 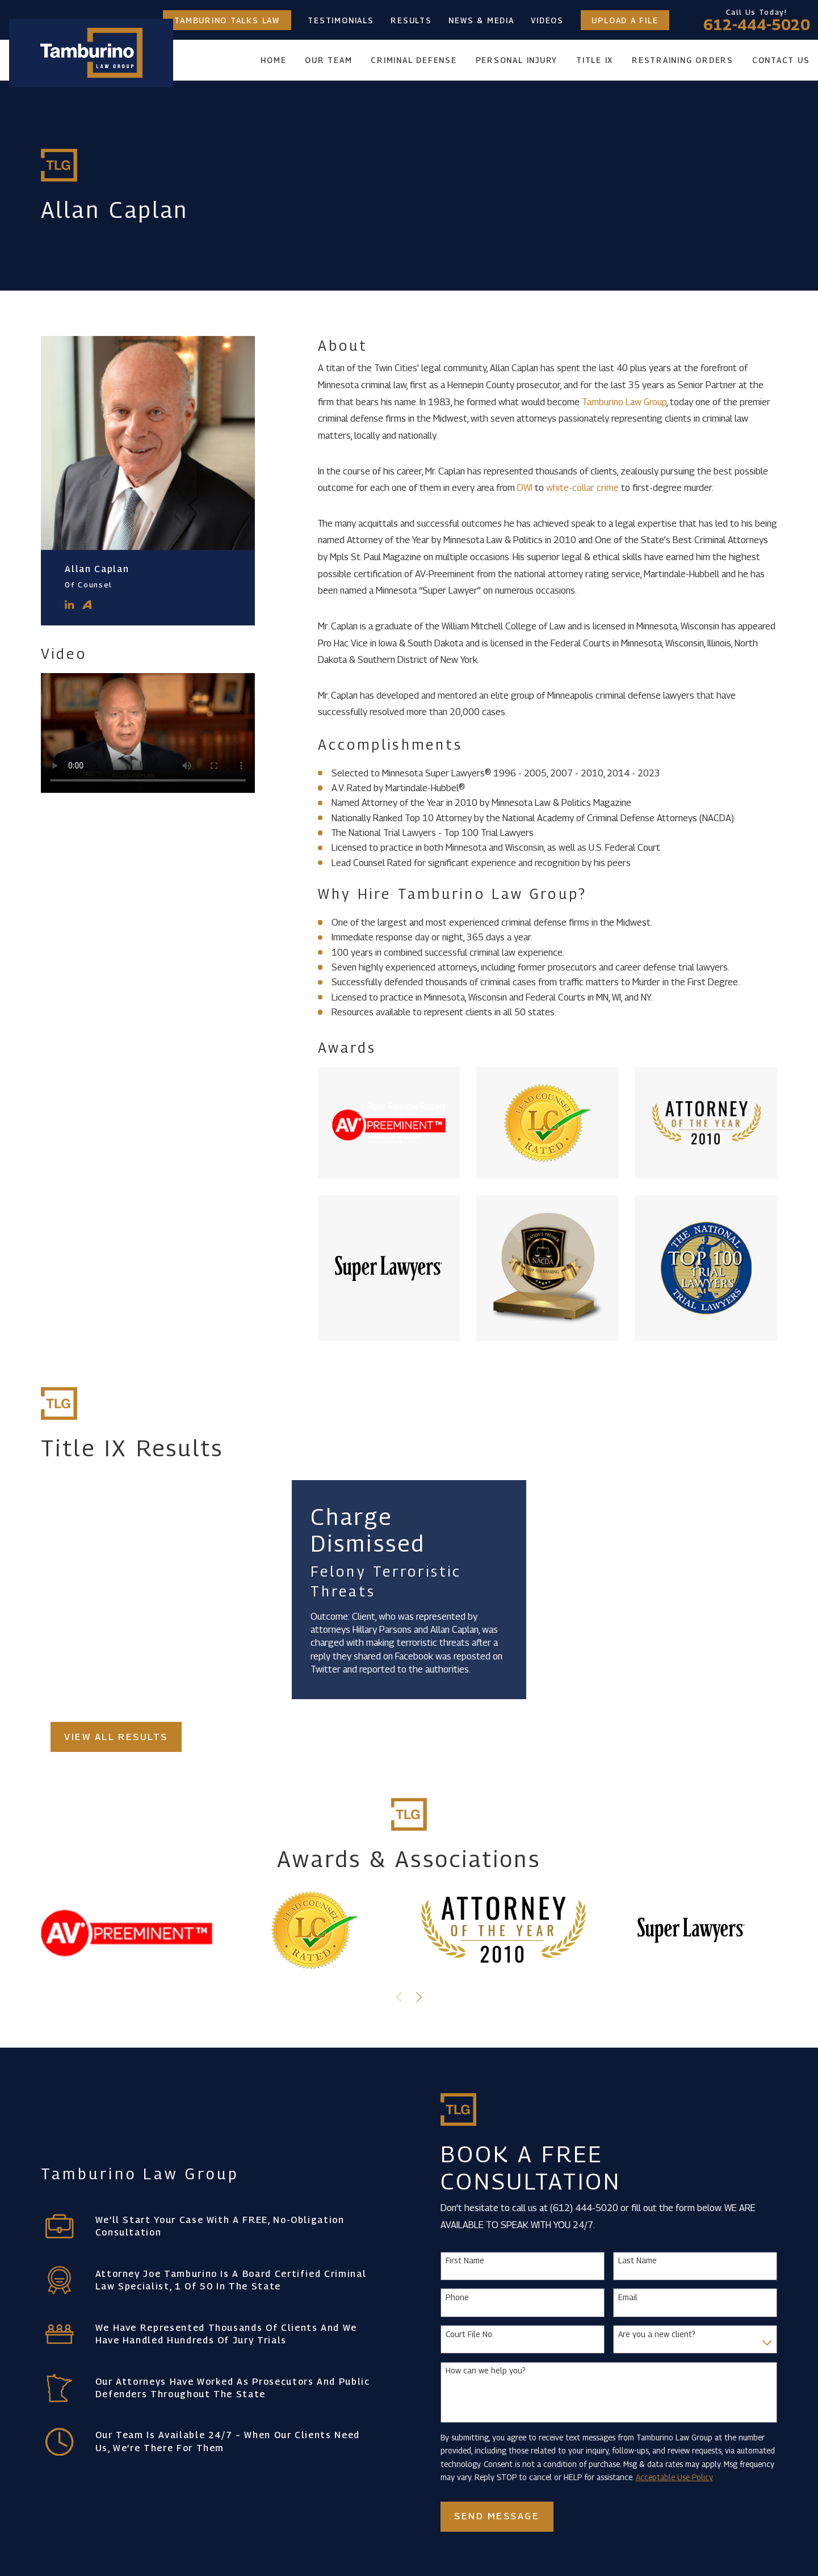 What do you see at coordinates (328, 60) in the screenshot?
I see `Our Team [menuitem]` at bounding box center [328, 60].